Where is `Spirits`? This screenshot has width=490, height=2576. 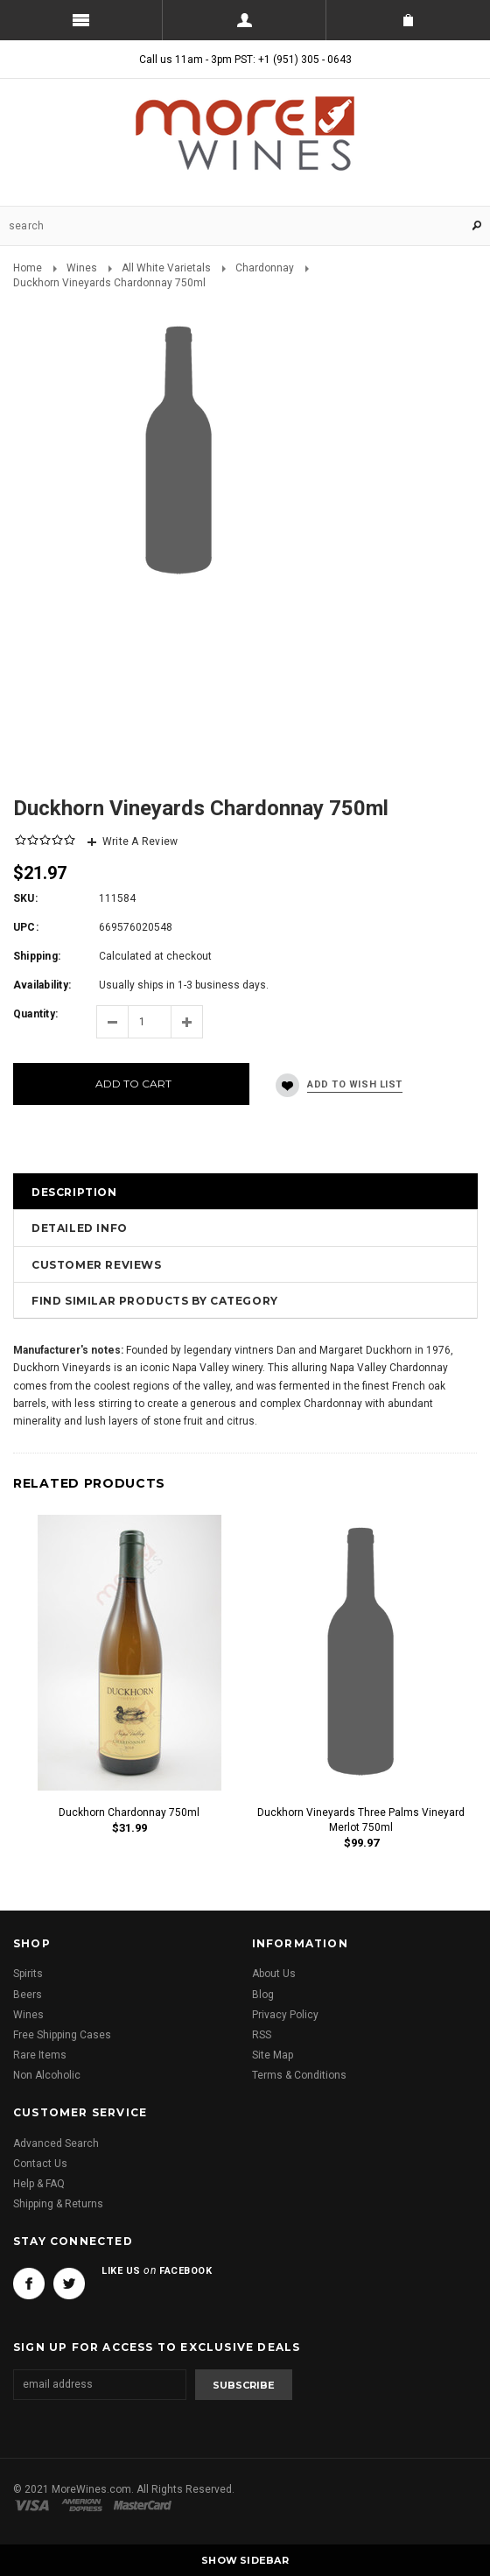 Spirits is located at coordinates (28, 1973).